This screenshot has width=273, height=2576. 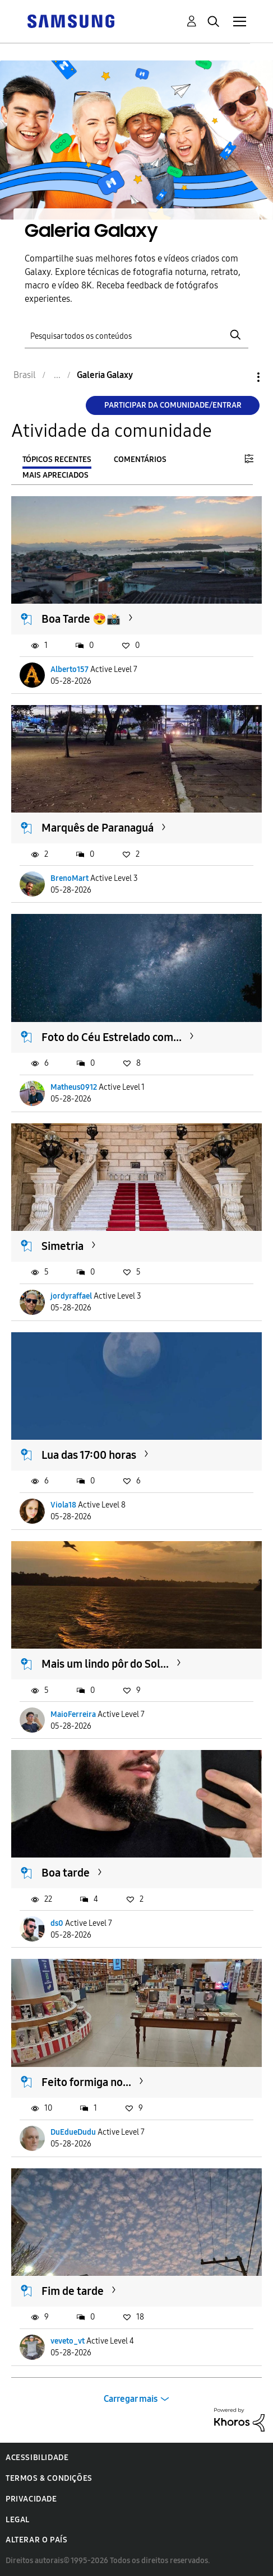 What do you see at coordinates (239, 377) in the screenshot?
I see `Opções [button]` at bounding box center [239, 377].